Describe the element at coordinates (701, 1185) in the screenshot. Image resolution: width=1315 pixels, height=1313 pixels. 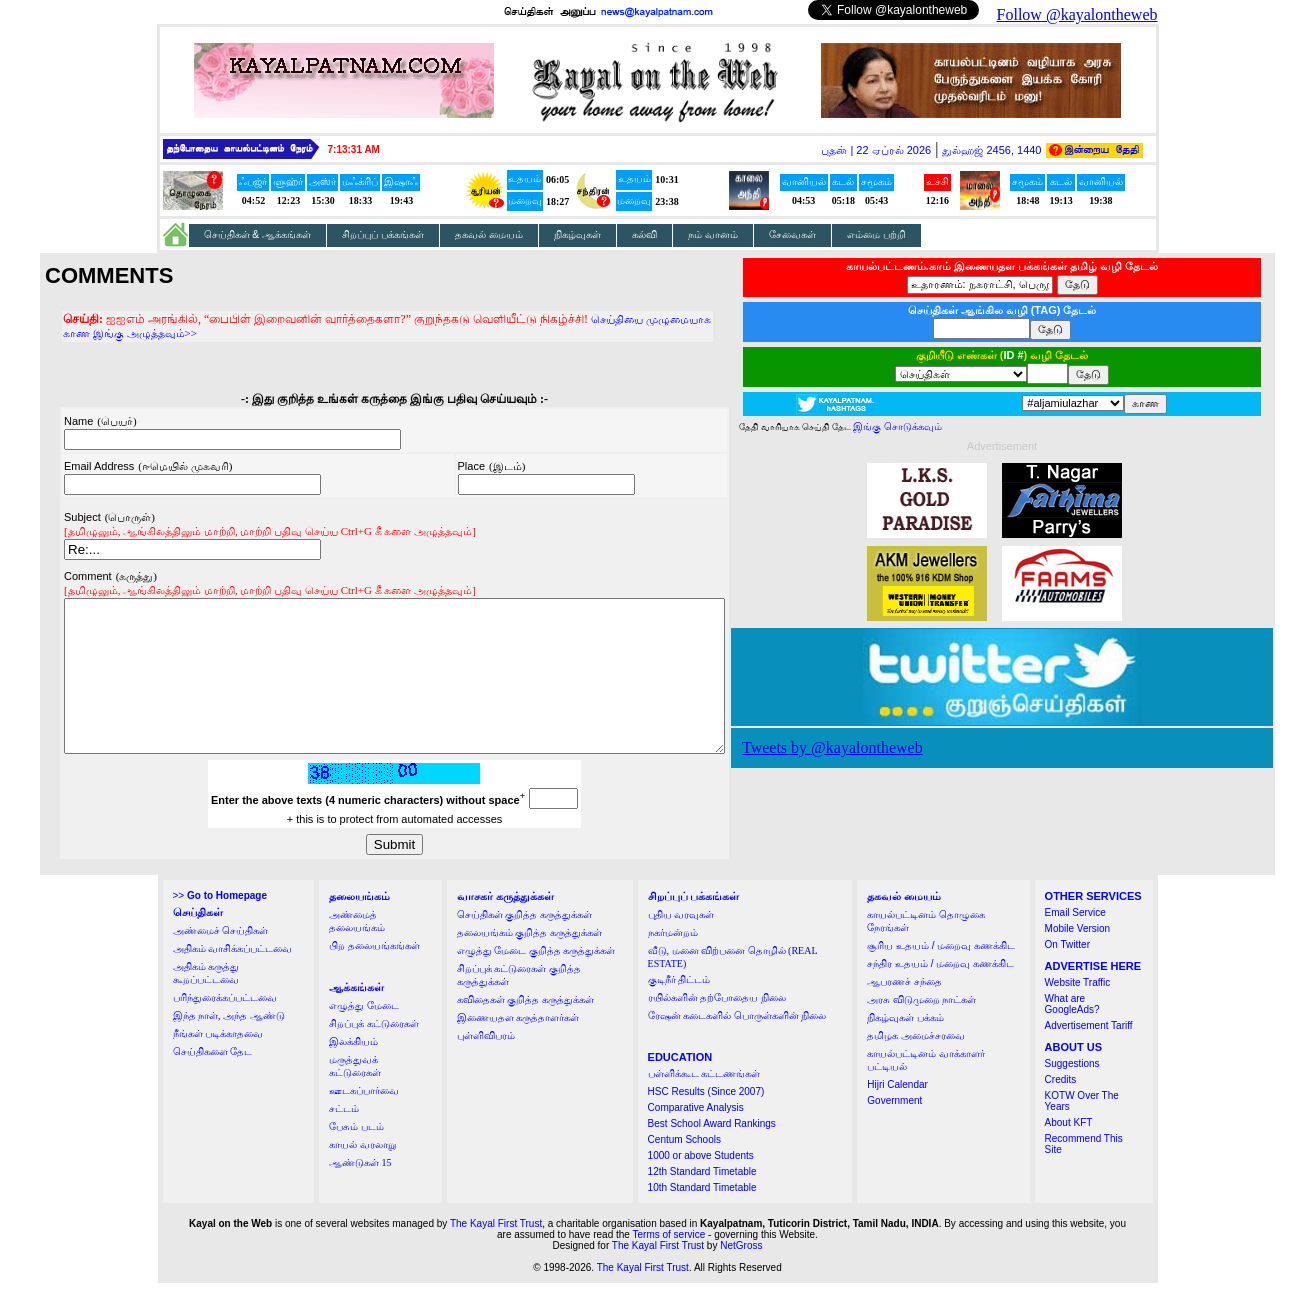
I see `1000 or above Students` at that location.